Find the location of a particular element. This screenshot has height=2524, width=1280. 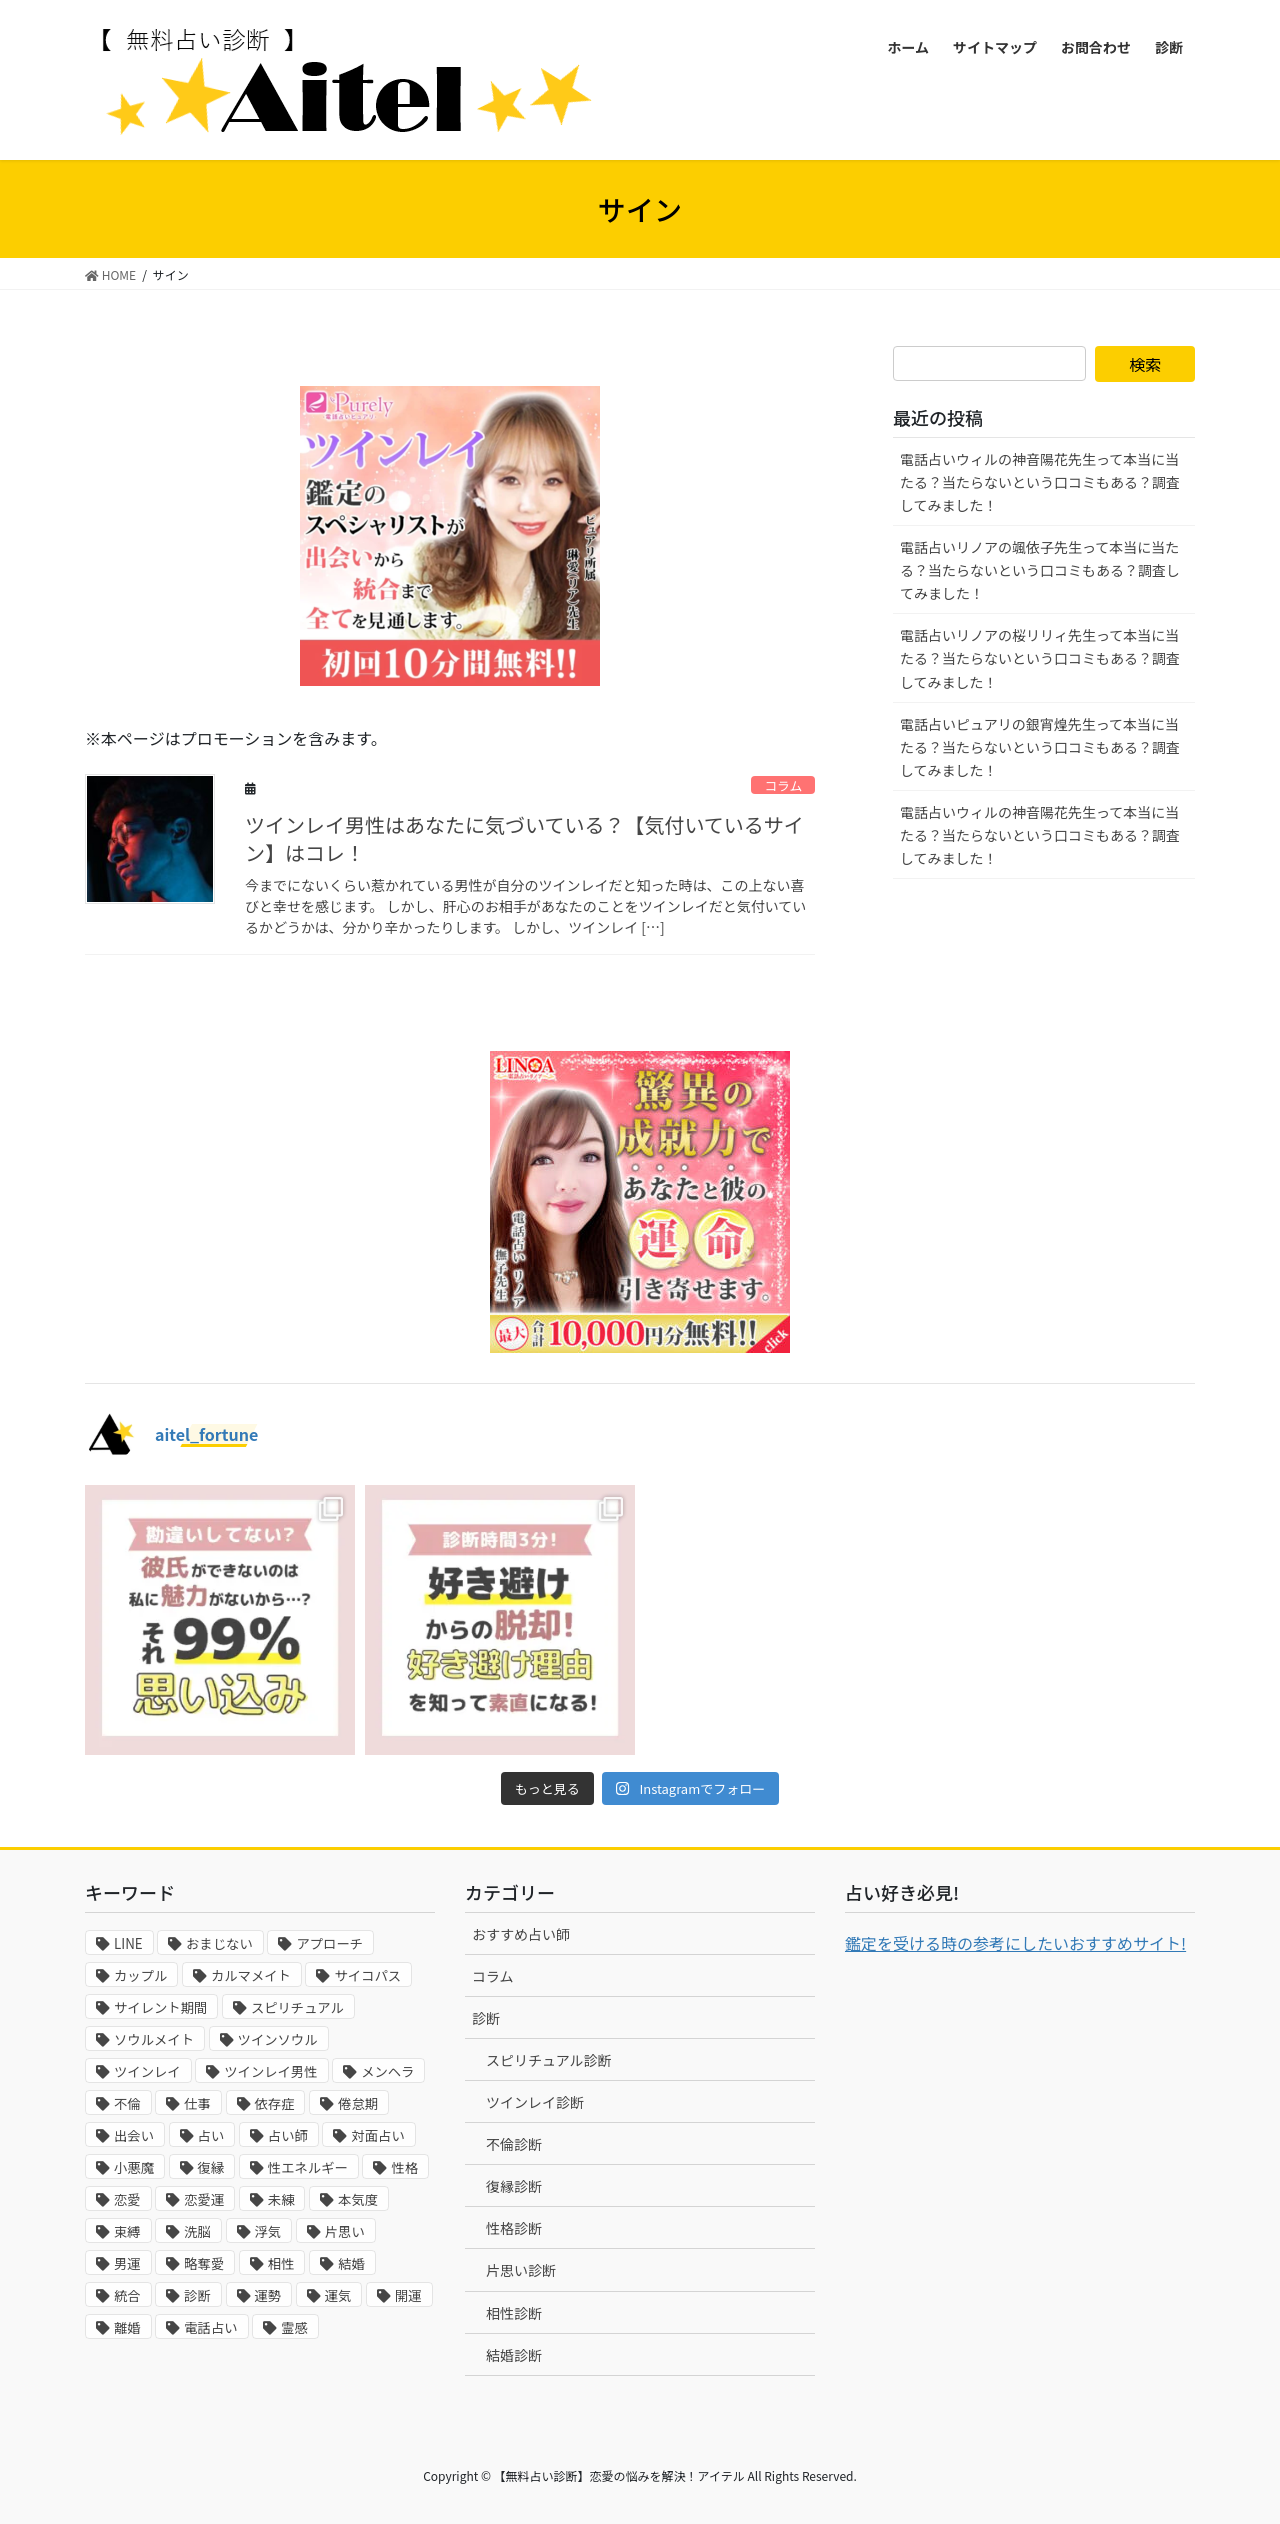

ツインレイ男性はあなたに気づいている？【気付いているサイン】はコレ！ is located at coordinates (524, 838).